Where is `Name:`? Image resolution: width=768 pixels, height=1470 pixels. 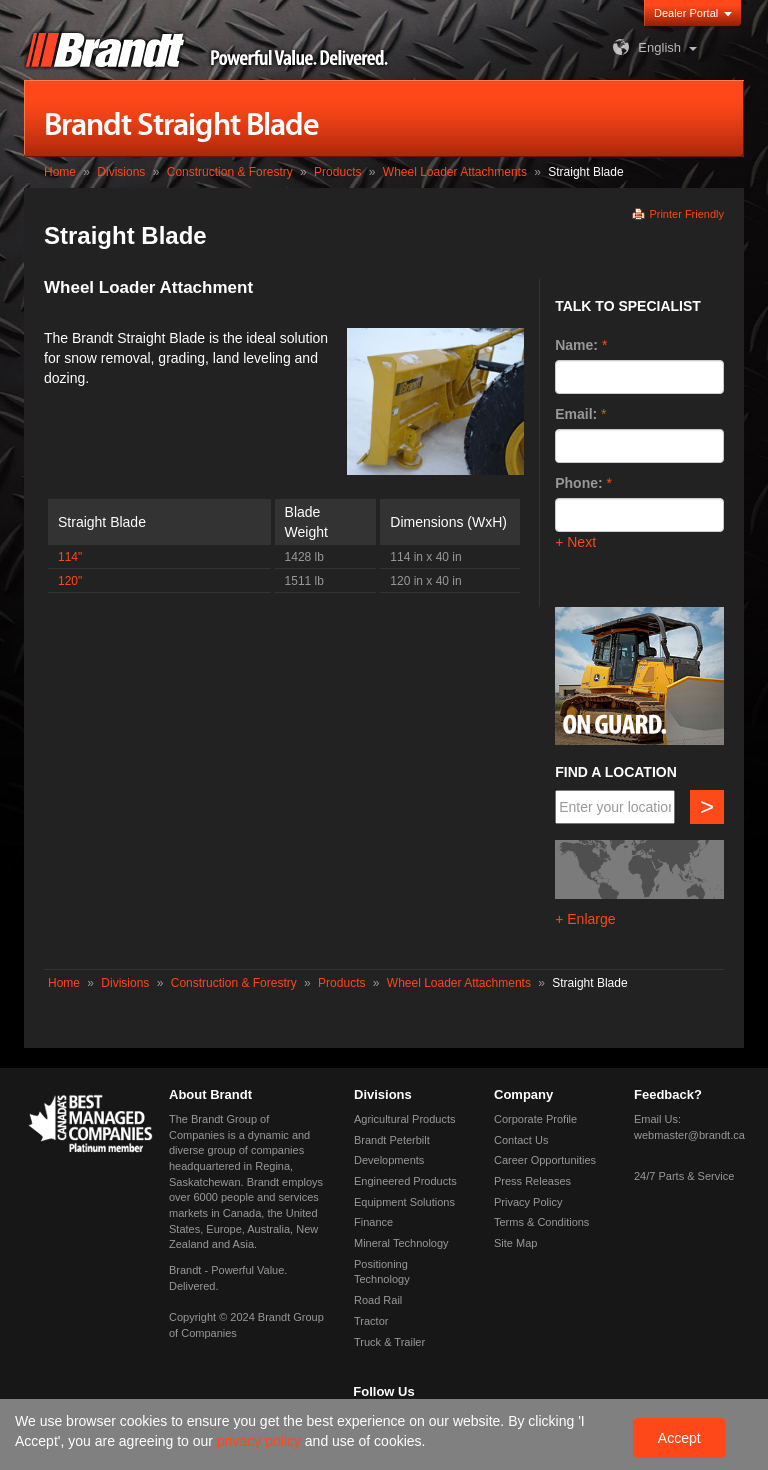 Name: is located at coordinates (576, 345).